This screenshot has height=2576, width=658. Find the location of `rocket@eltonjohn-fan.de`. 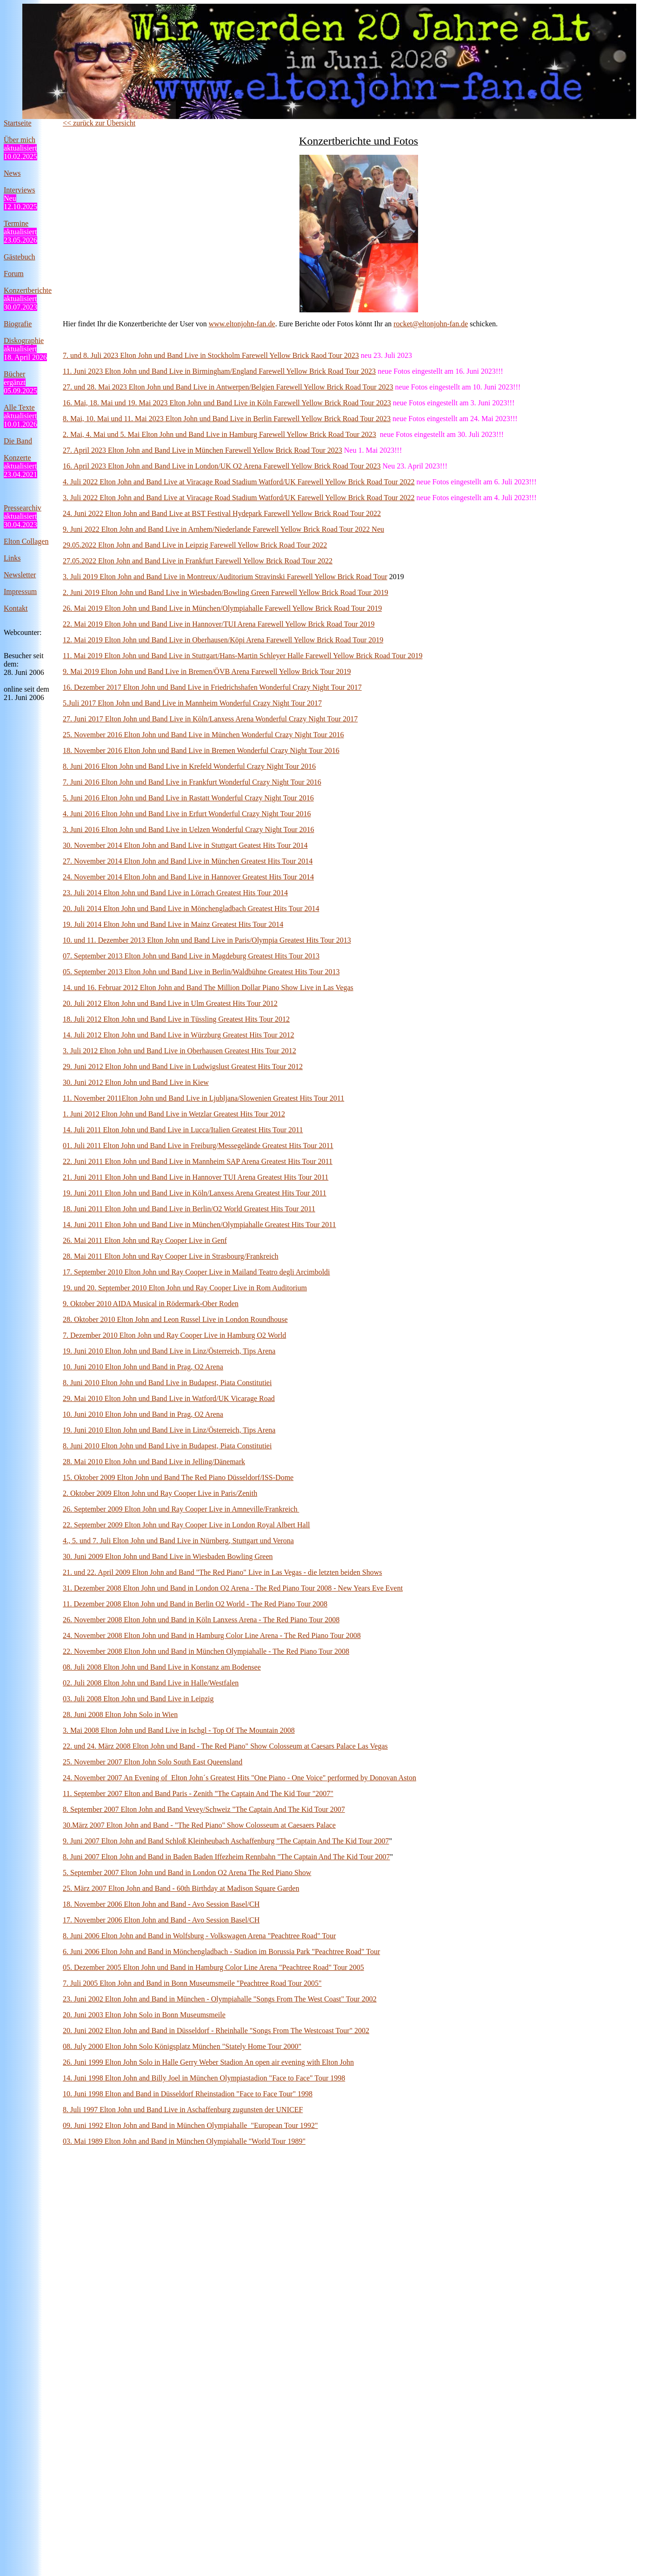

rocket@eltonjohn-fan.de is located at coordinates (430, 324).